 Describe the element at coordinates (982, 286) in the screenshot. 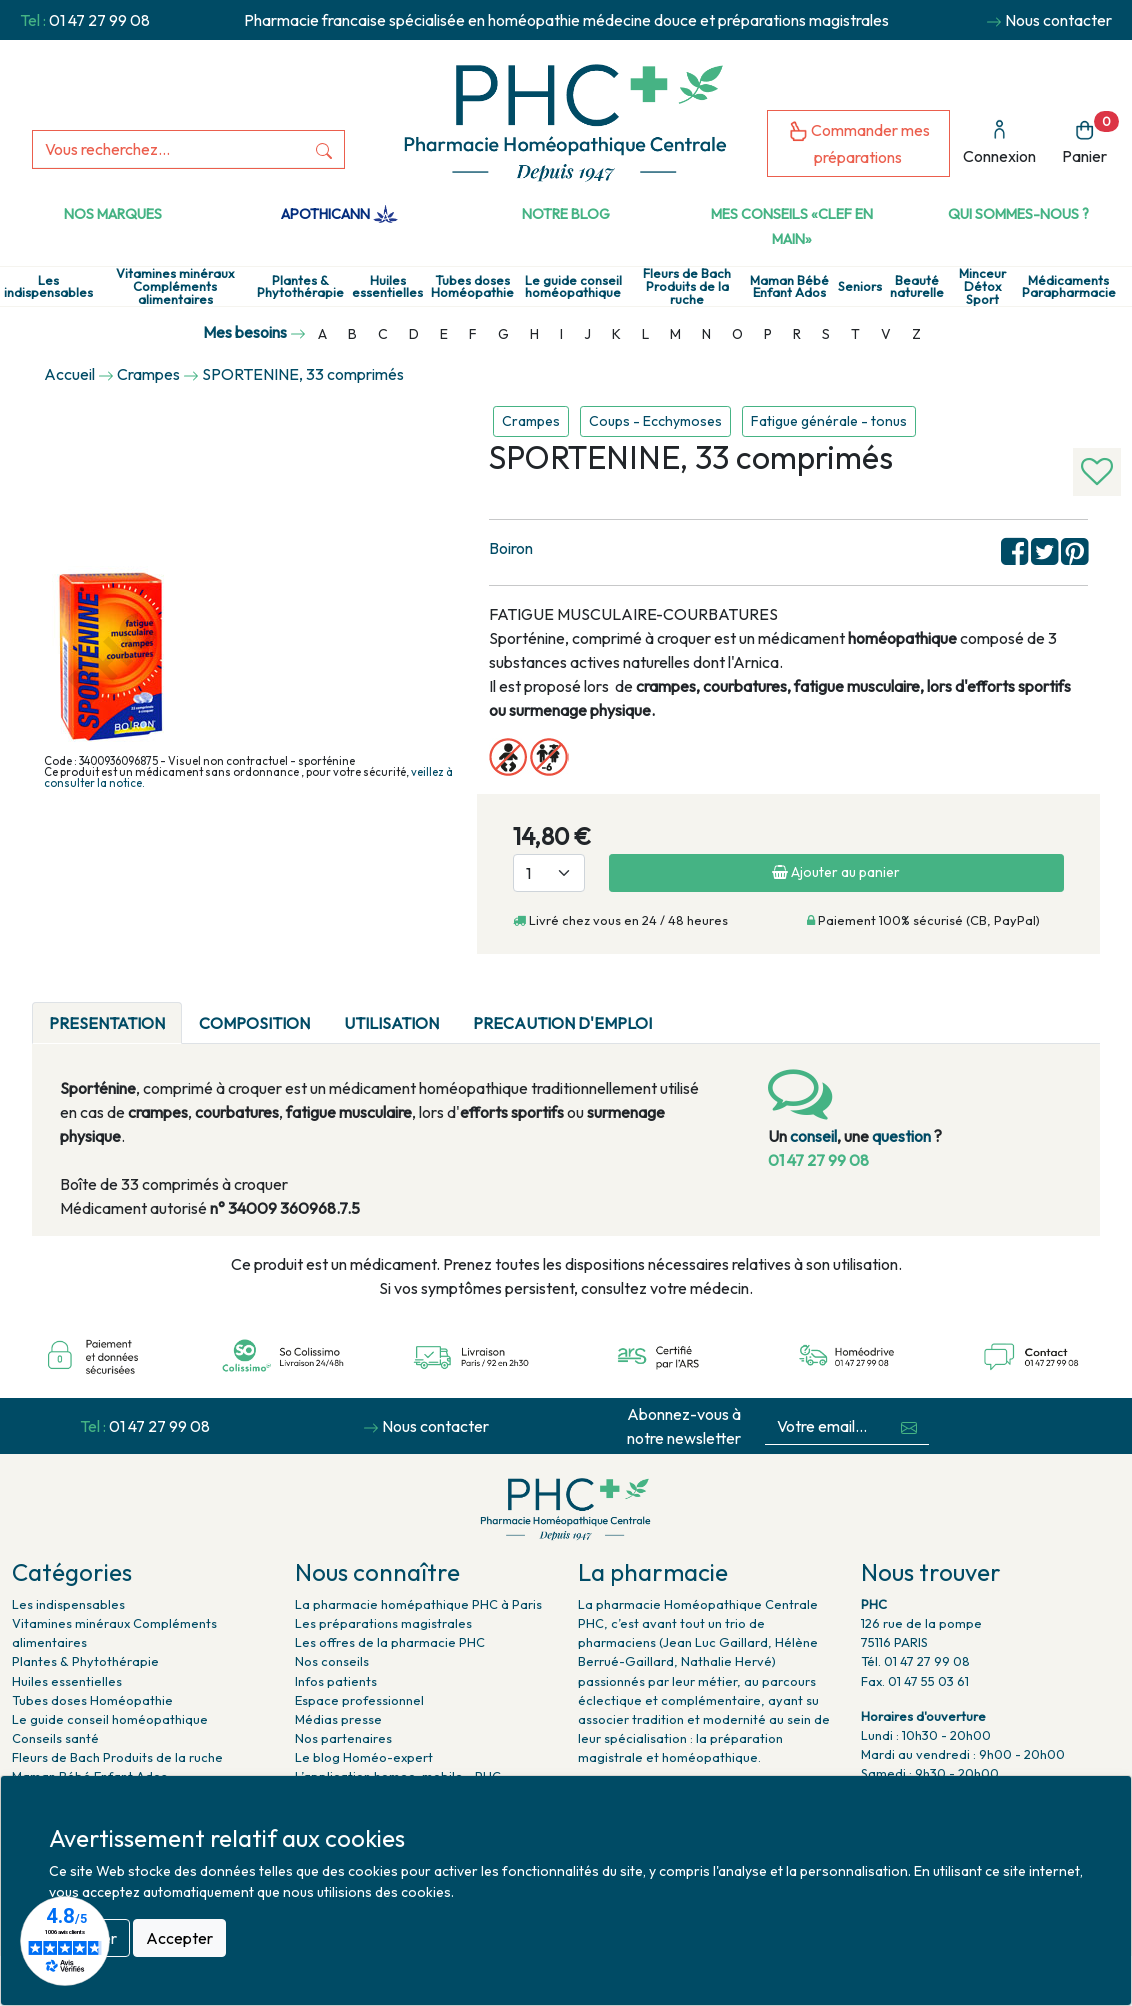

I see `Minceur Détox Sport` at that location.